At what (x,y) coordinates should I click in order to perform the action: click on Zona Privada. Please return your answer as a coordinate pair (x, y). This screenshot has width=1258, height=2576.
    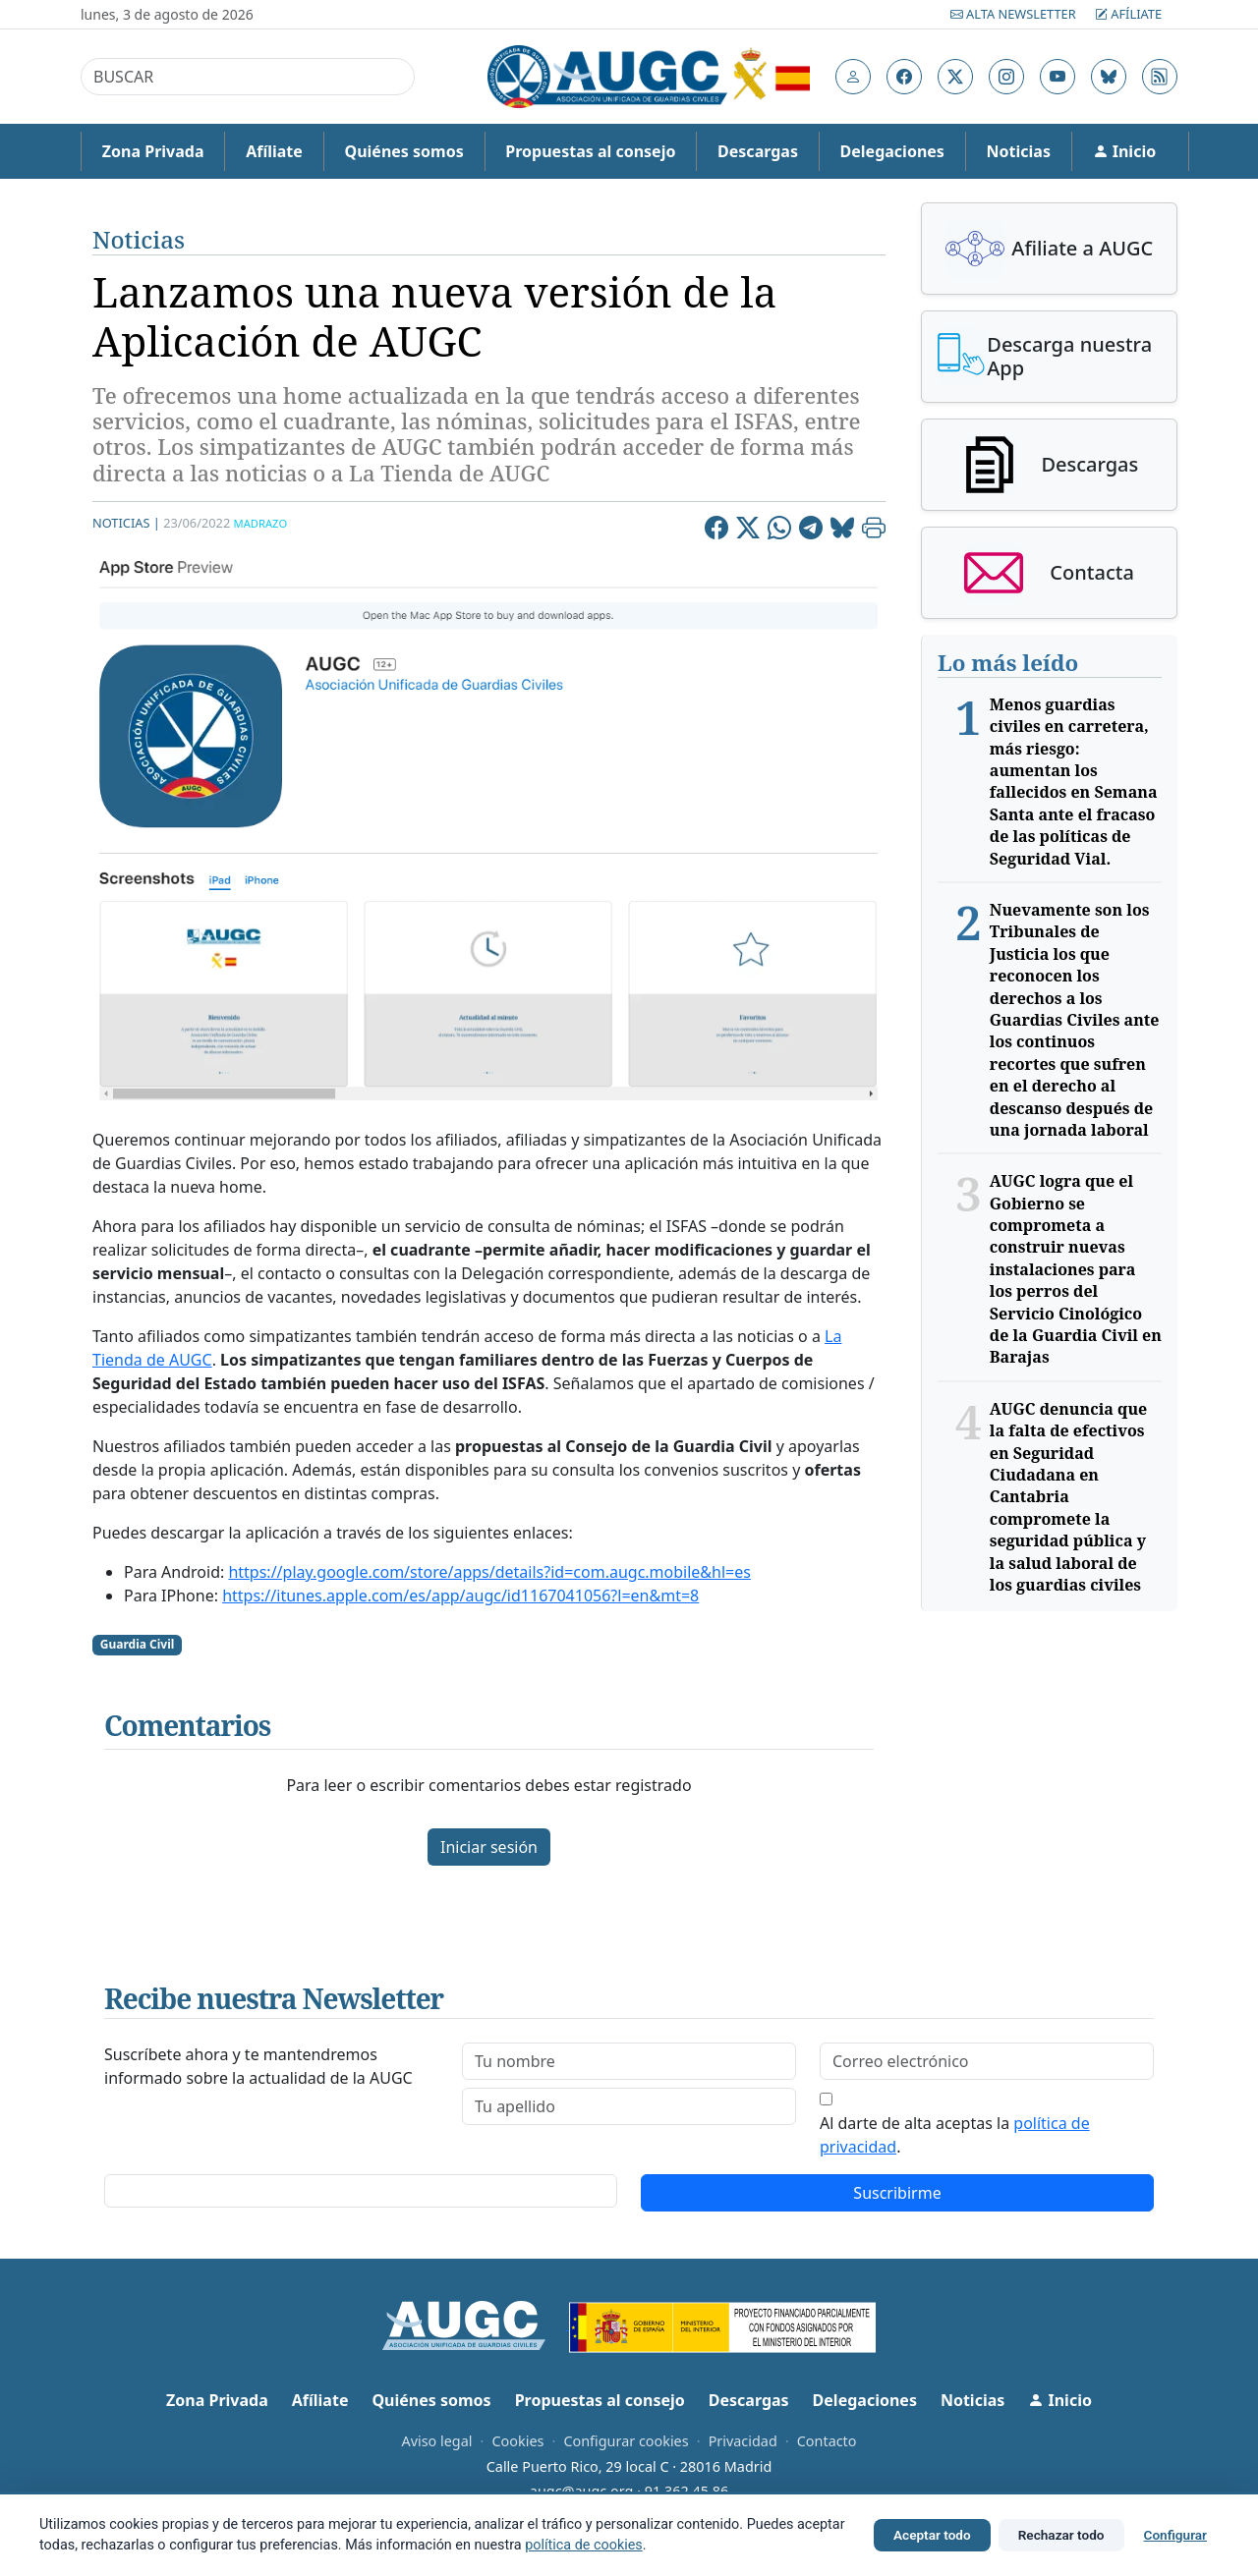
    Looking at the image, I should click on (153, 151).